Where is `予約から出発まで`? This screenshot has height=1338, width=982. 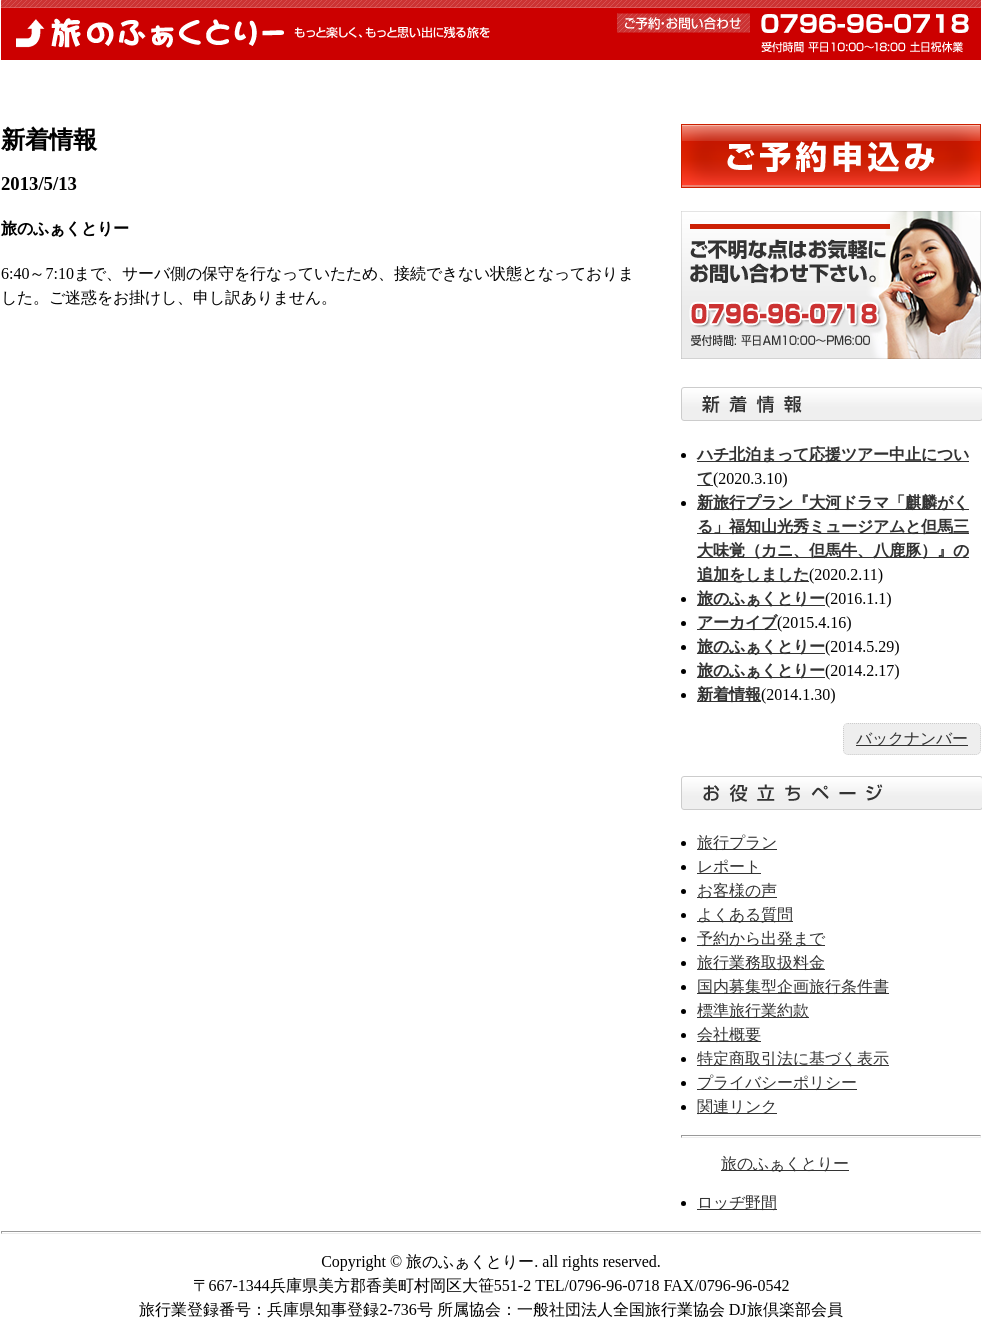 予約から出発まで is located at coordinates (365, 84).